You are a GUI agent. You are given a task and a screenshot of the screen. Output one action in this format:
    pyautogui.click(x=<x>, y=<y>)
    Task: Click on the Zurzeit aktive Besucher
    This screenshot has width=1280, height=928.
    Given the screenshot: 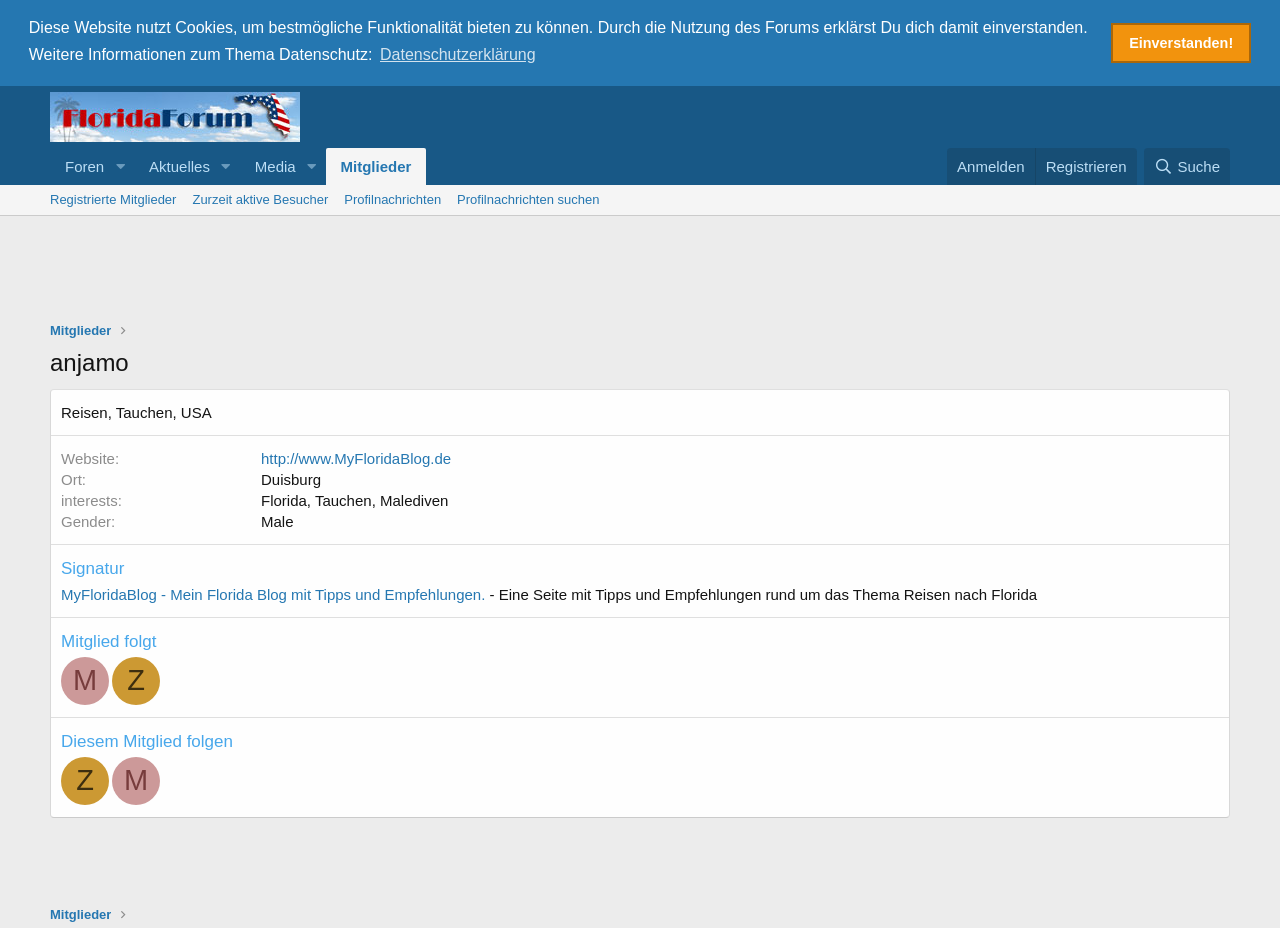 What is the action you would take?
    pyautogui.click(x=260, y=198)
    